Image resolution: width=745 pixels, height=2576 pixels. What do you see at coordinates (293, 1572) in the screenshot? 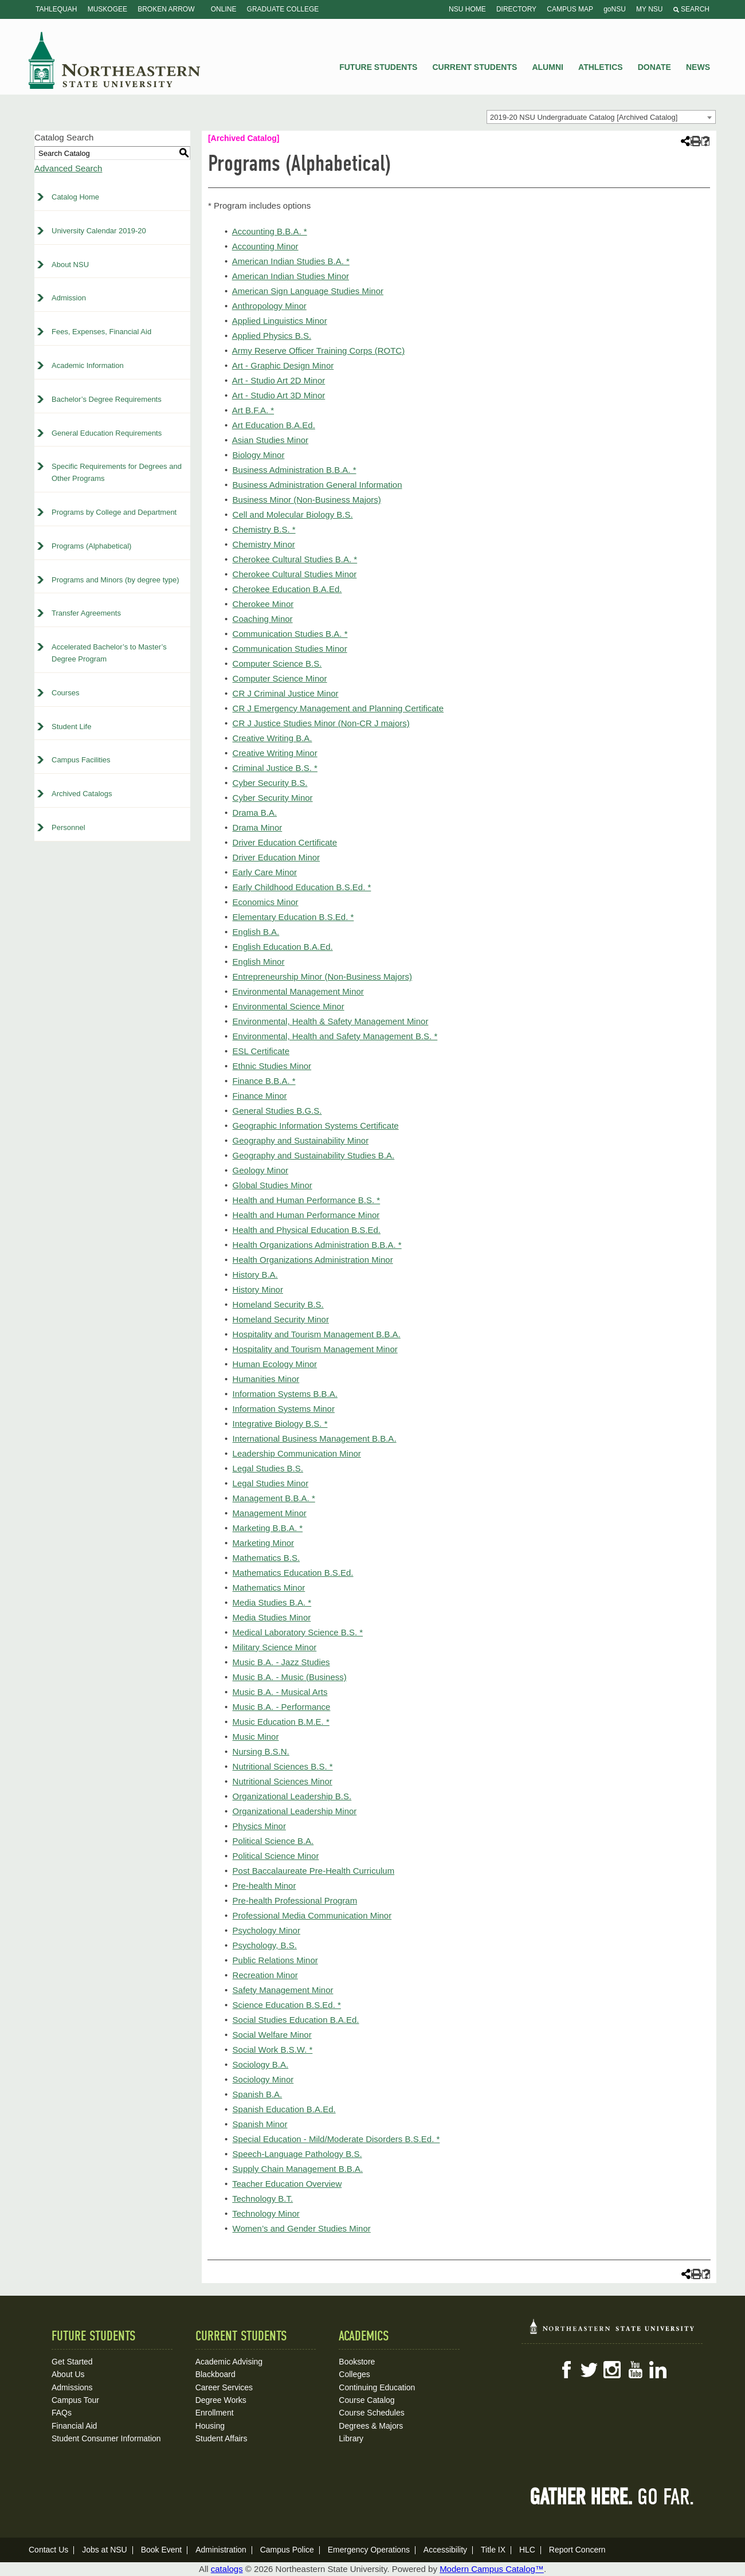
I see `Mathematics Education B.S.Ed.` at bounding box center [293, 1572].